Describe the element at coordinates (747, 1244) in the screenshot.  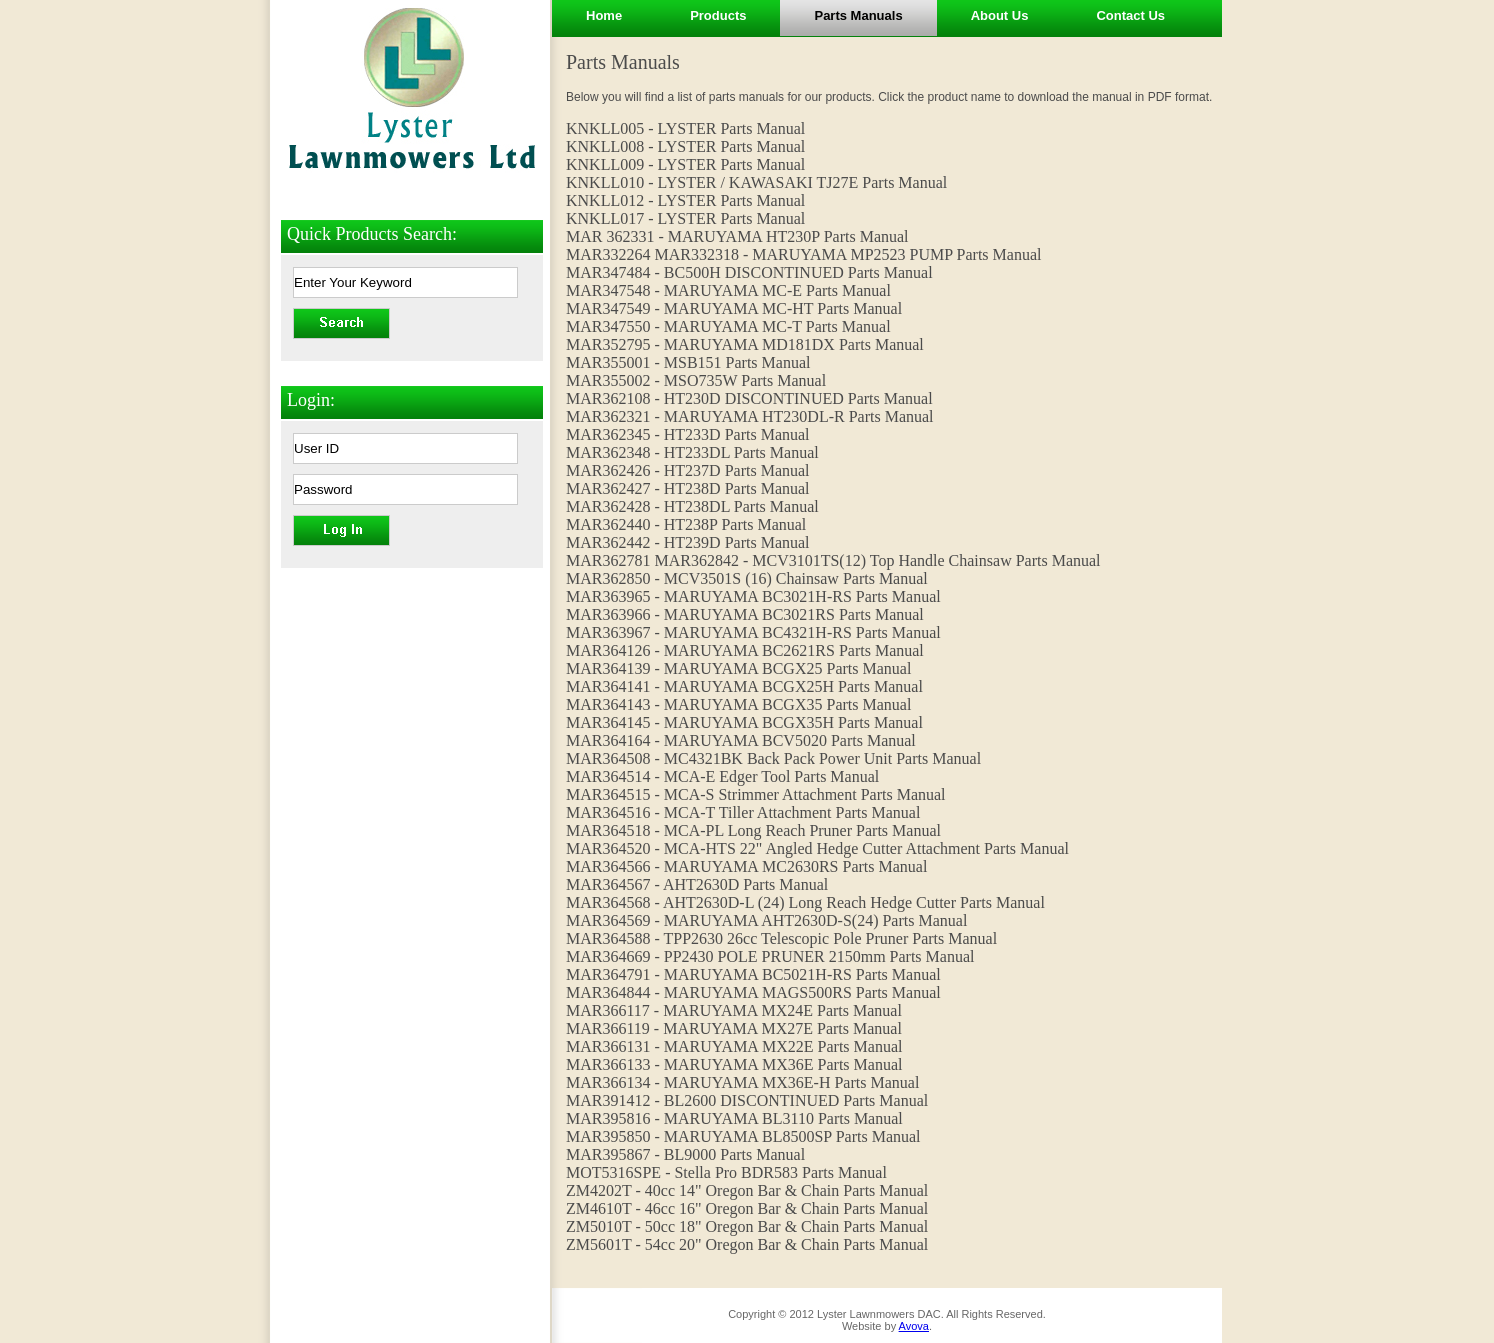
I see `ZM5601T - 54cc 20" Oregon Bar & Chain Parts Manual` at that location.